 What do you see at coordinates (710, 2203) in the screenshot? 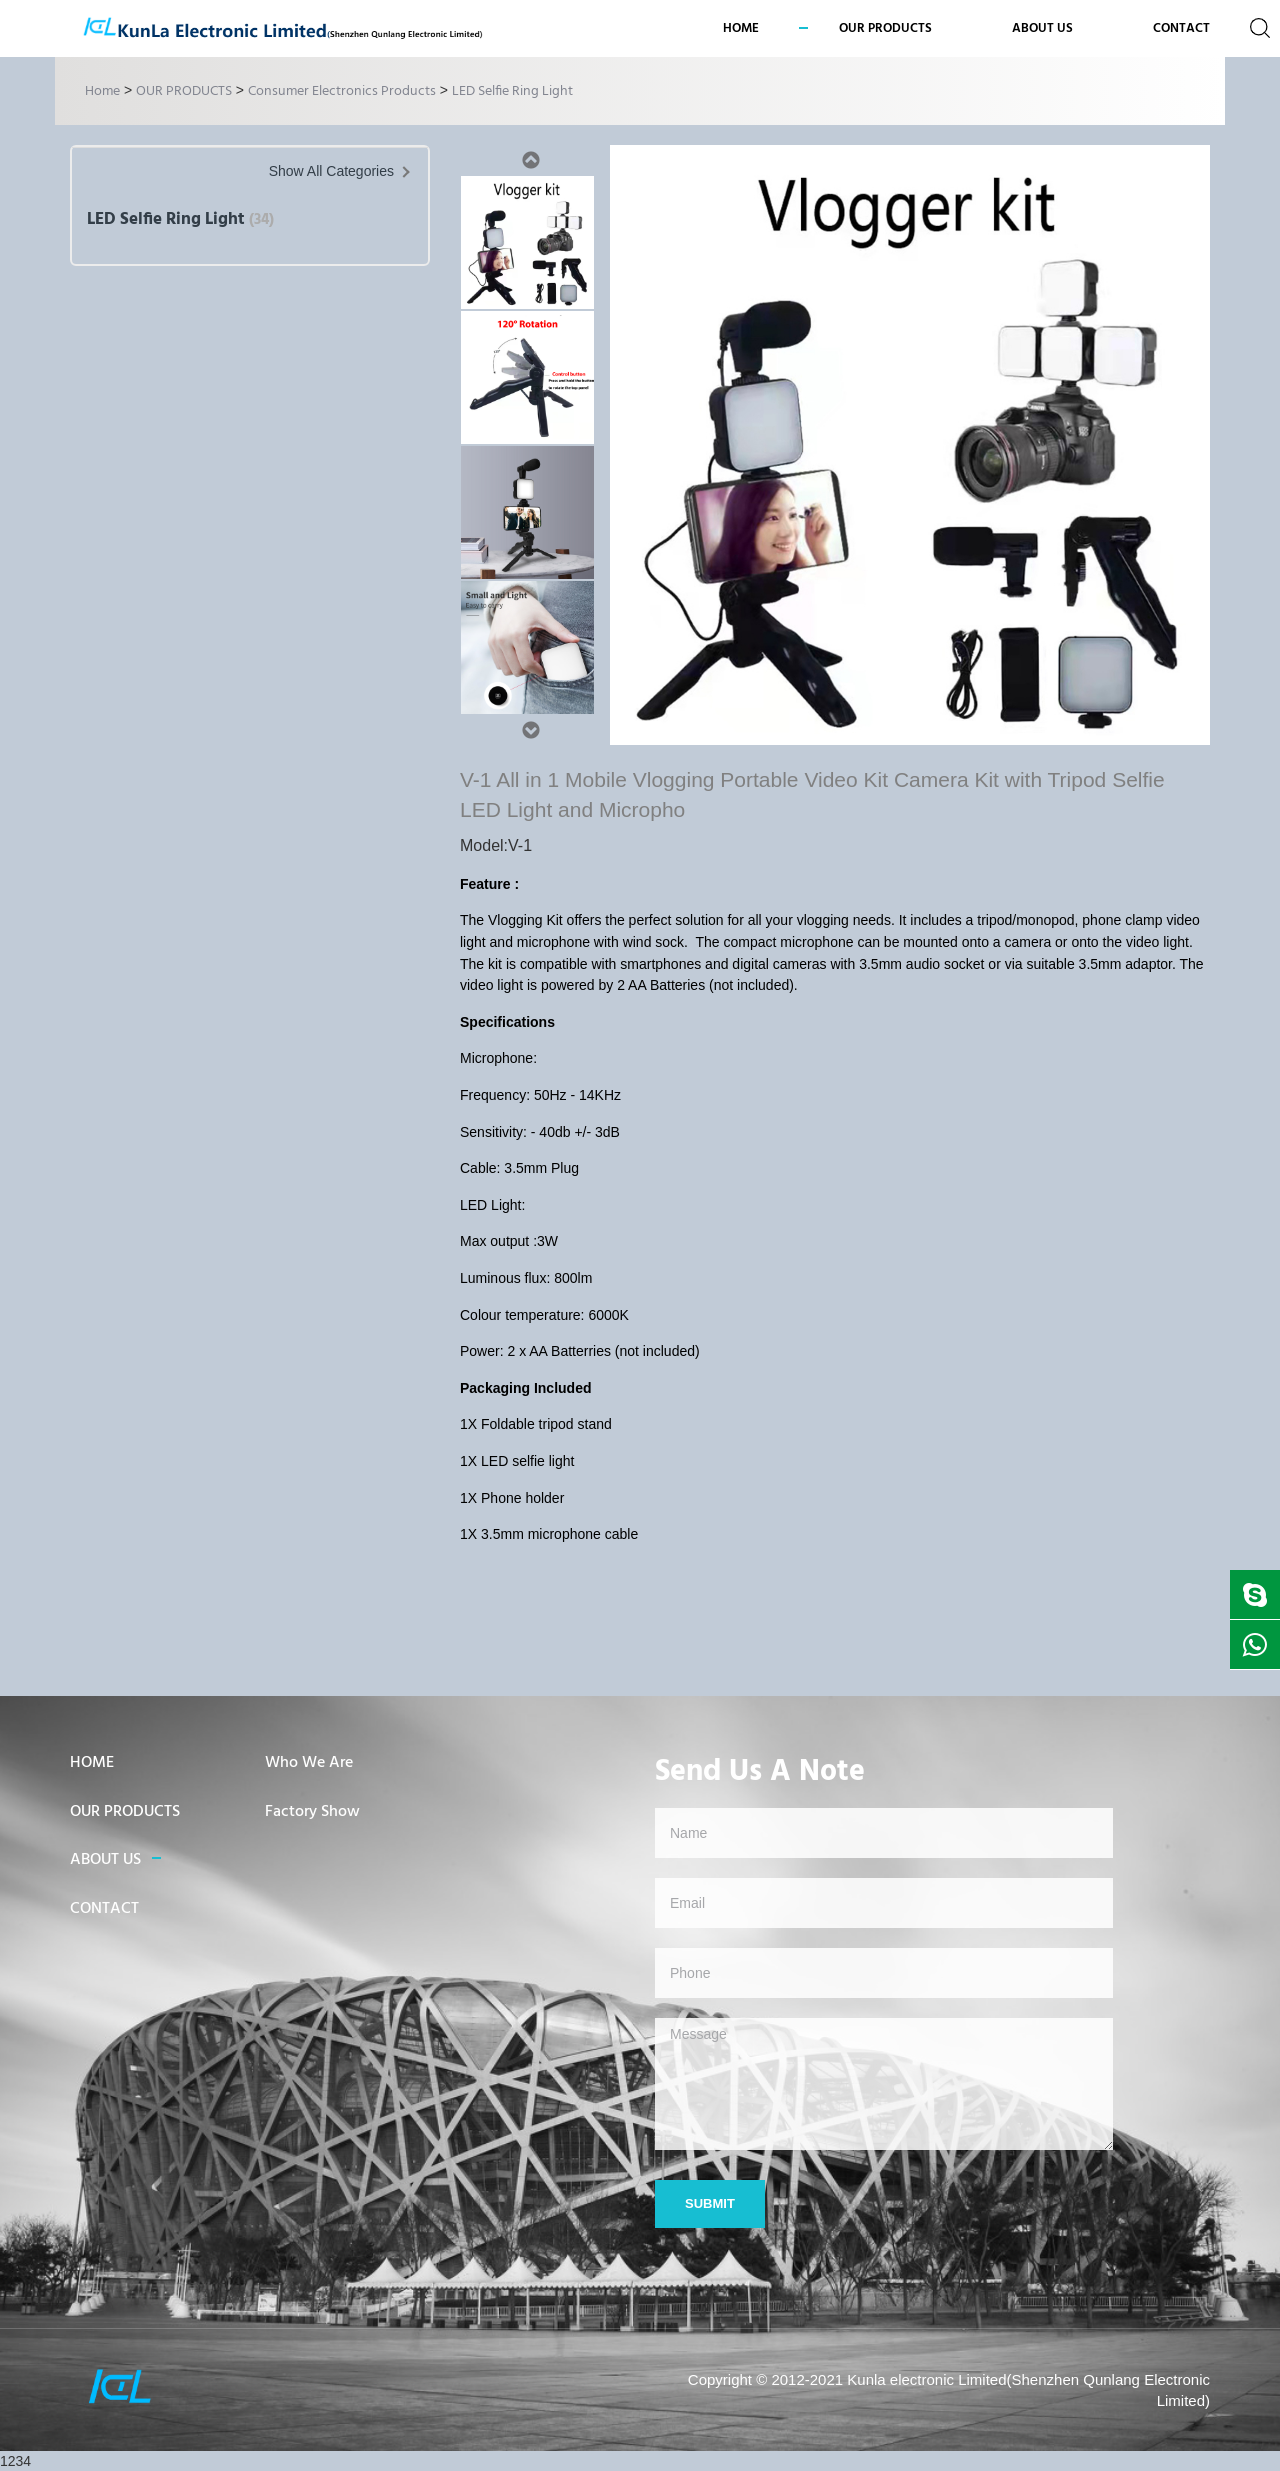
I see `Submit` at bounding box center [710, 2203].